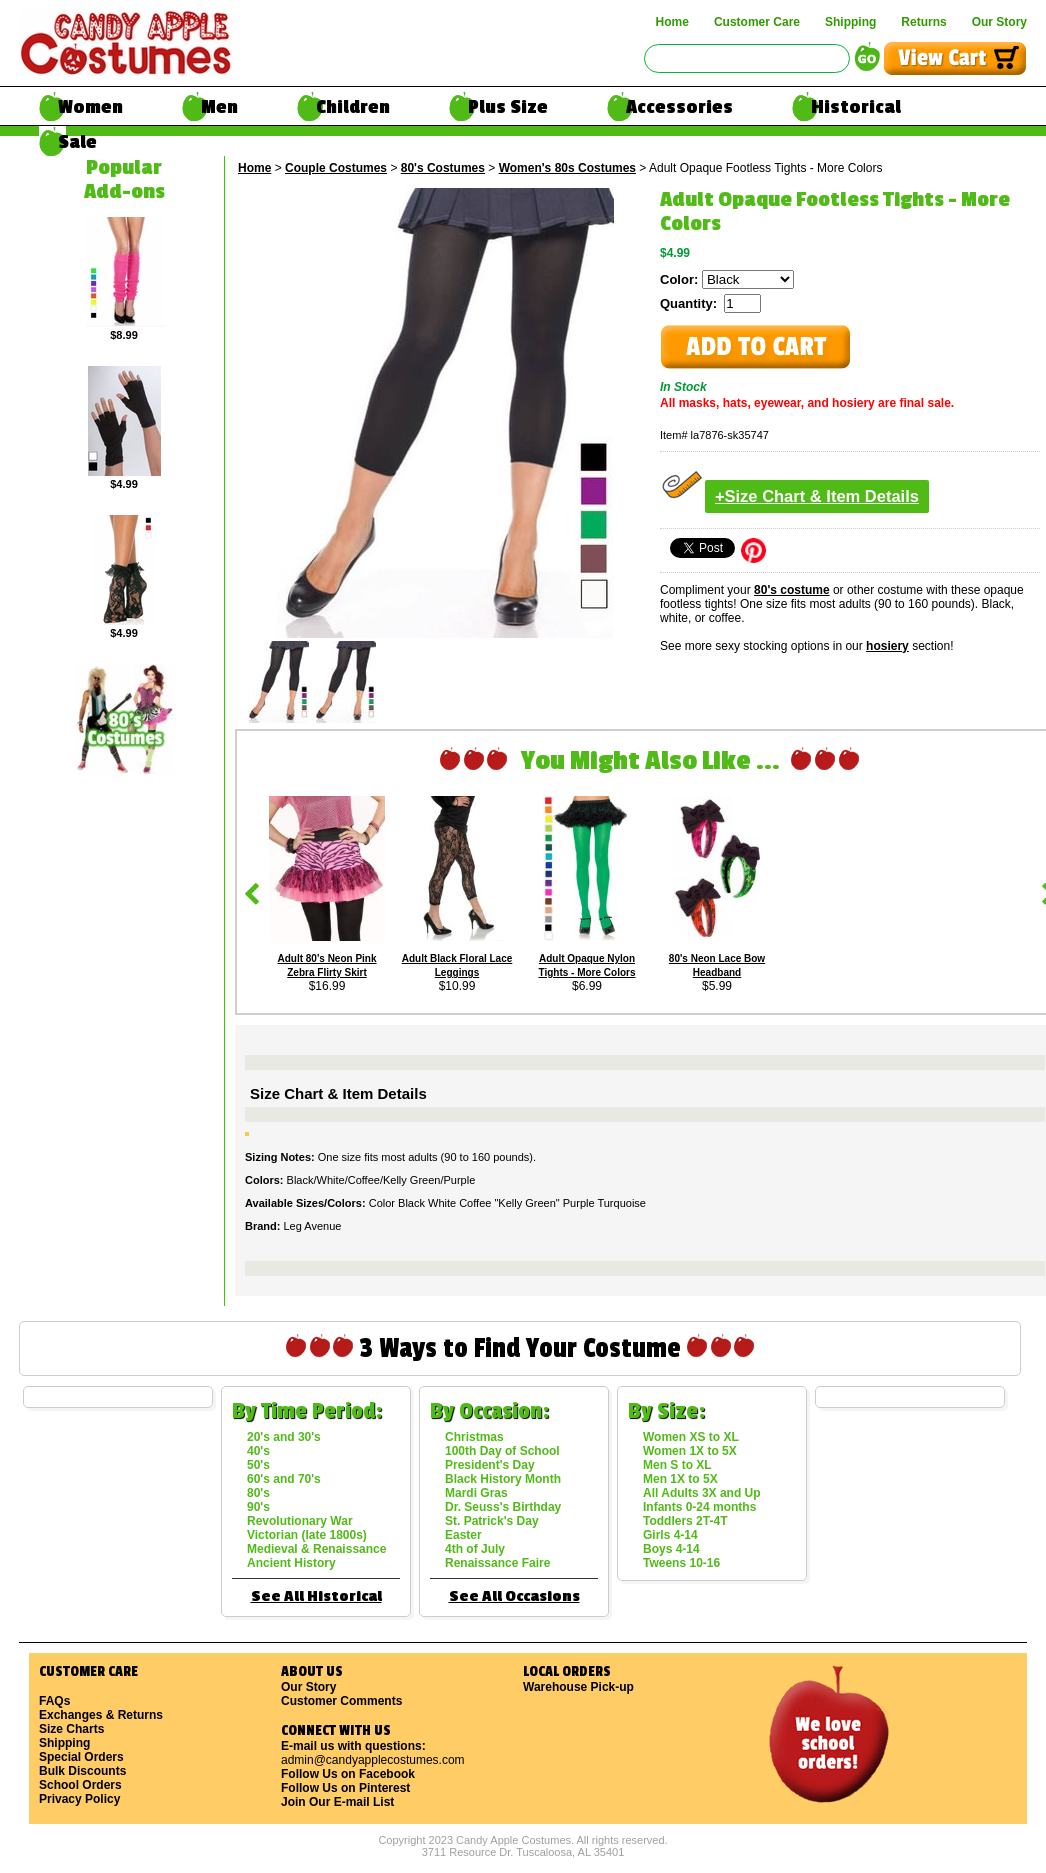 This screenshot has width=1046, height=1873. I want to click on 80's costume, so click(792, 590).